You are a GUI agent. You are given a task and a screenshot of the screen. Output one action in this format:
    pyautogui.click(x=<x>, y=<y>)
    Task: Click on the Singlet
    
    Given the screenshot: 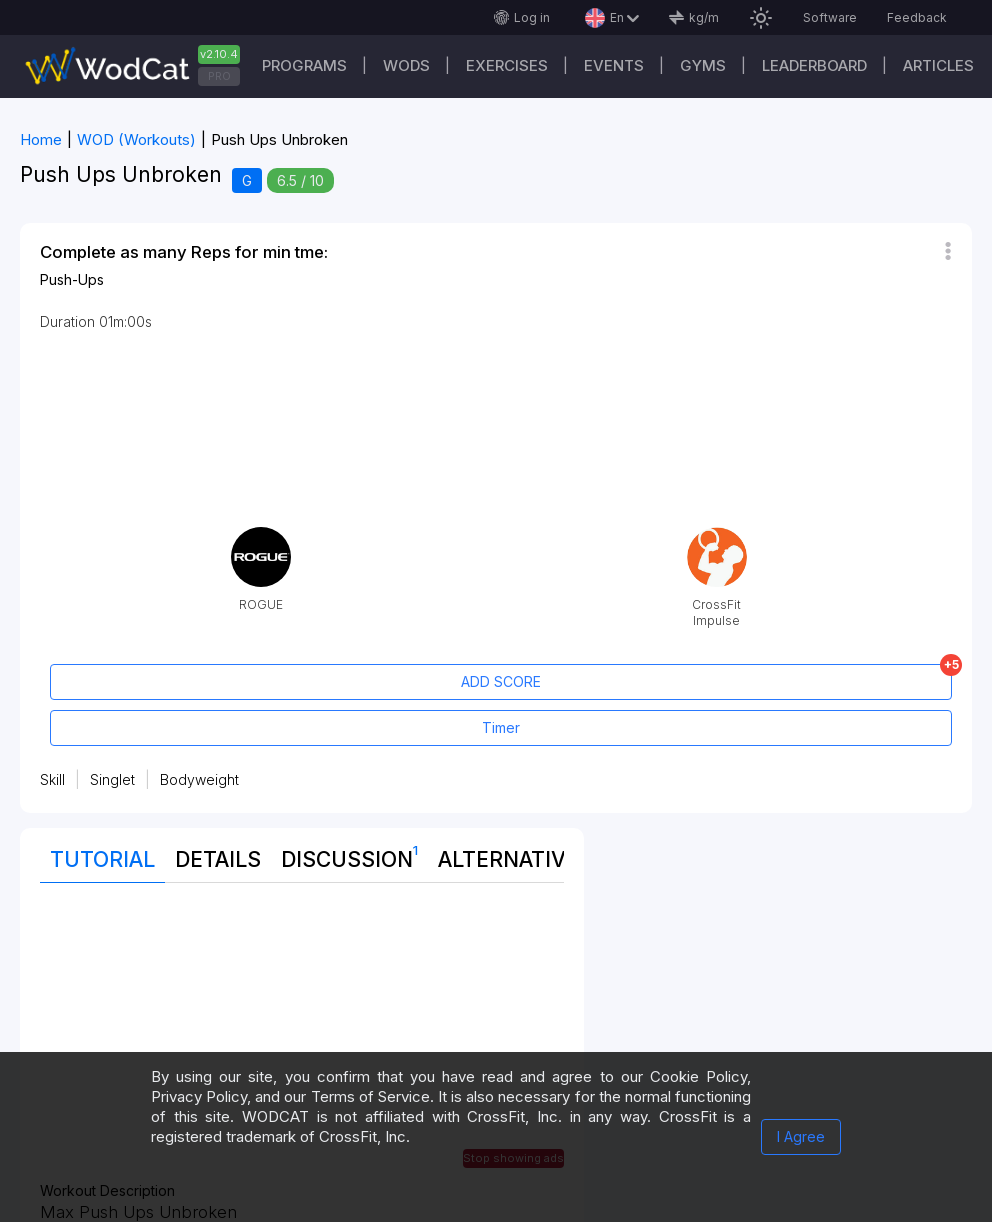 What is the action you would take?
    pyautogui.click(x=112, y=779)
    